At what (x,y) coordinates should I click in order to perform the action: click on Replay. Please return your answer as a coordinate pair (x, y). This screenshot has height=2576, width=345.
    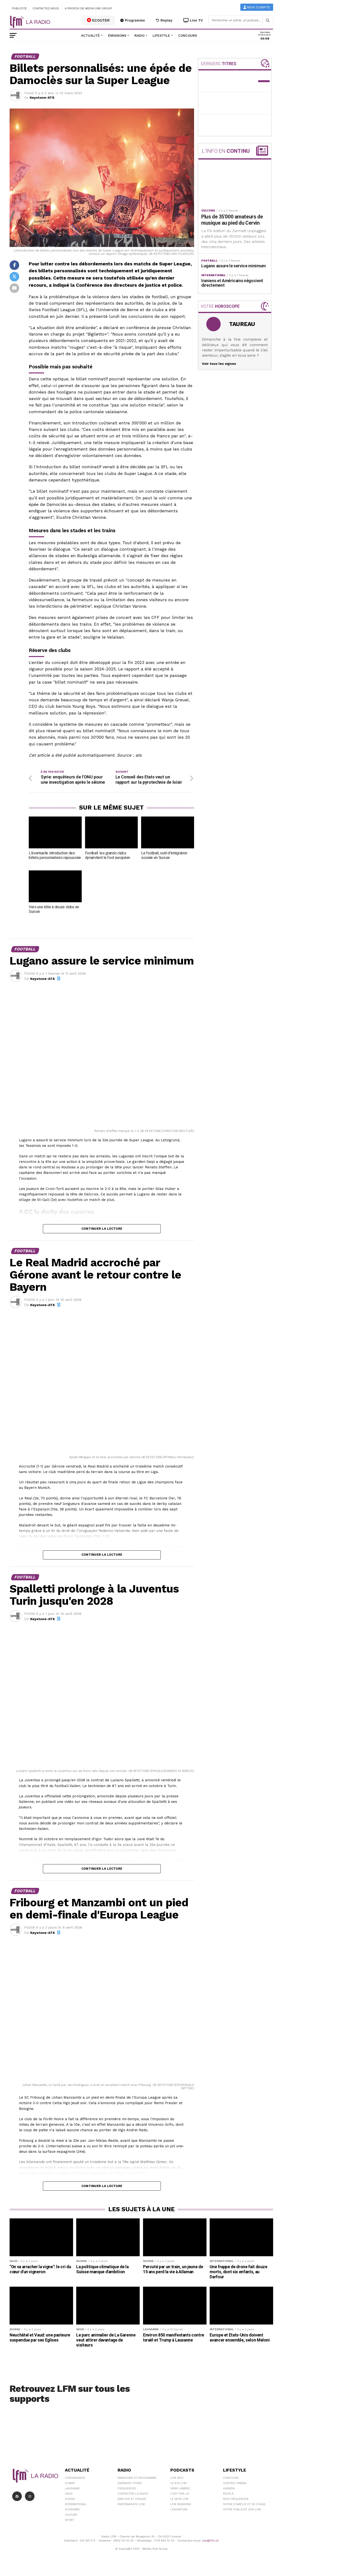
    Looking at the image, I should click on (164, 20).